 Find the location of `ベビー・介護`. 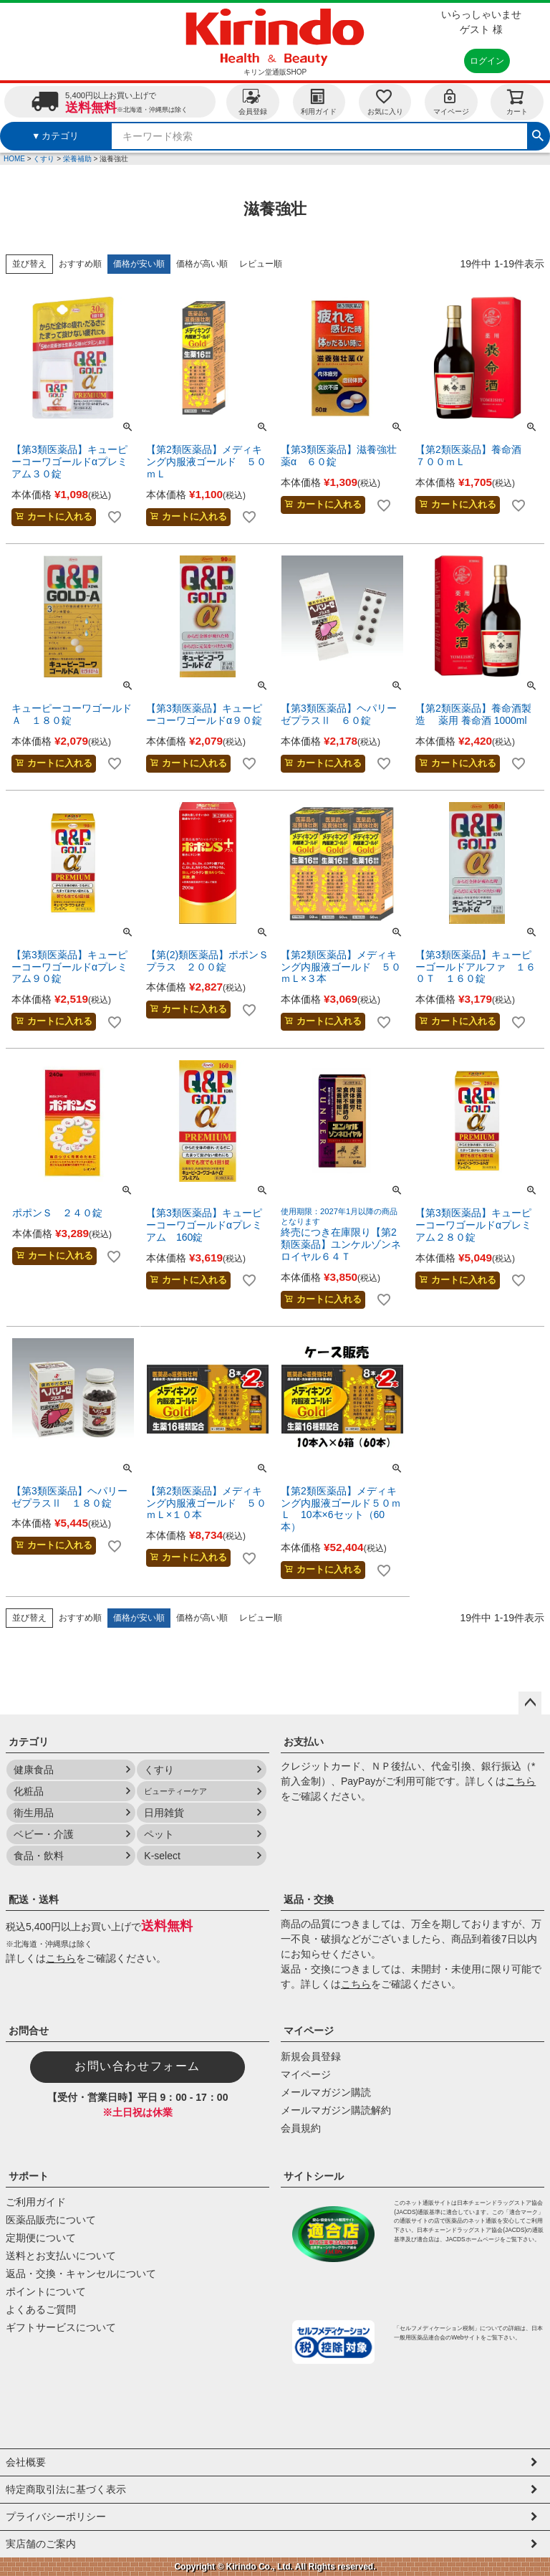

ベビー・介護 is located at coordinates (44, 1834).